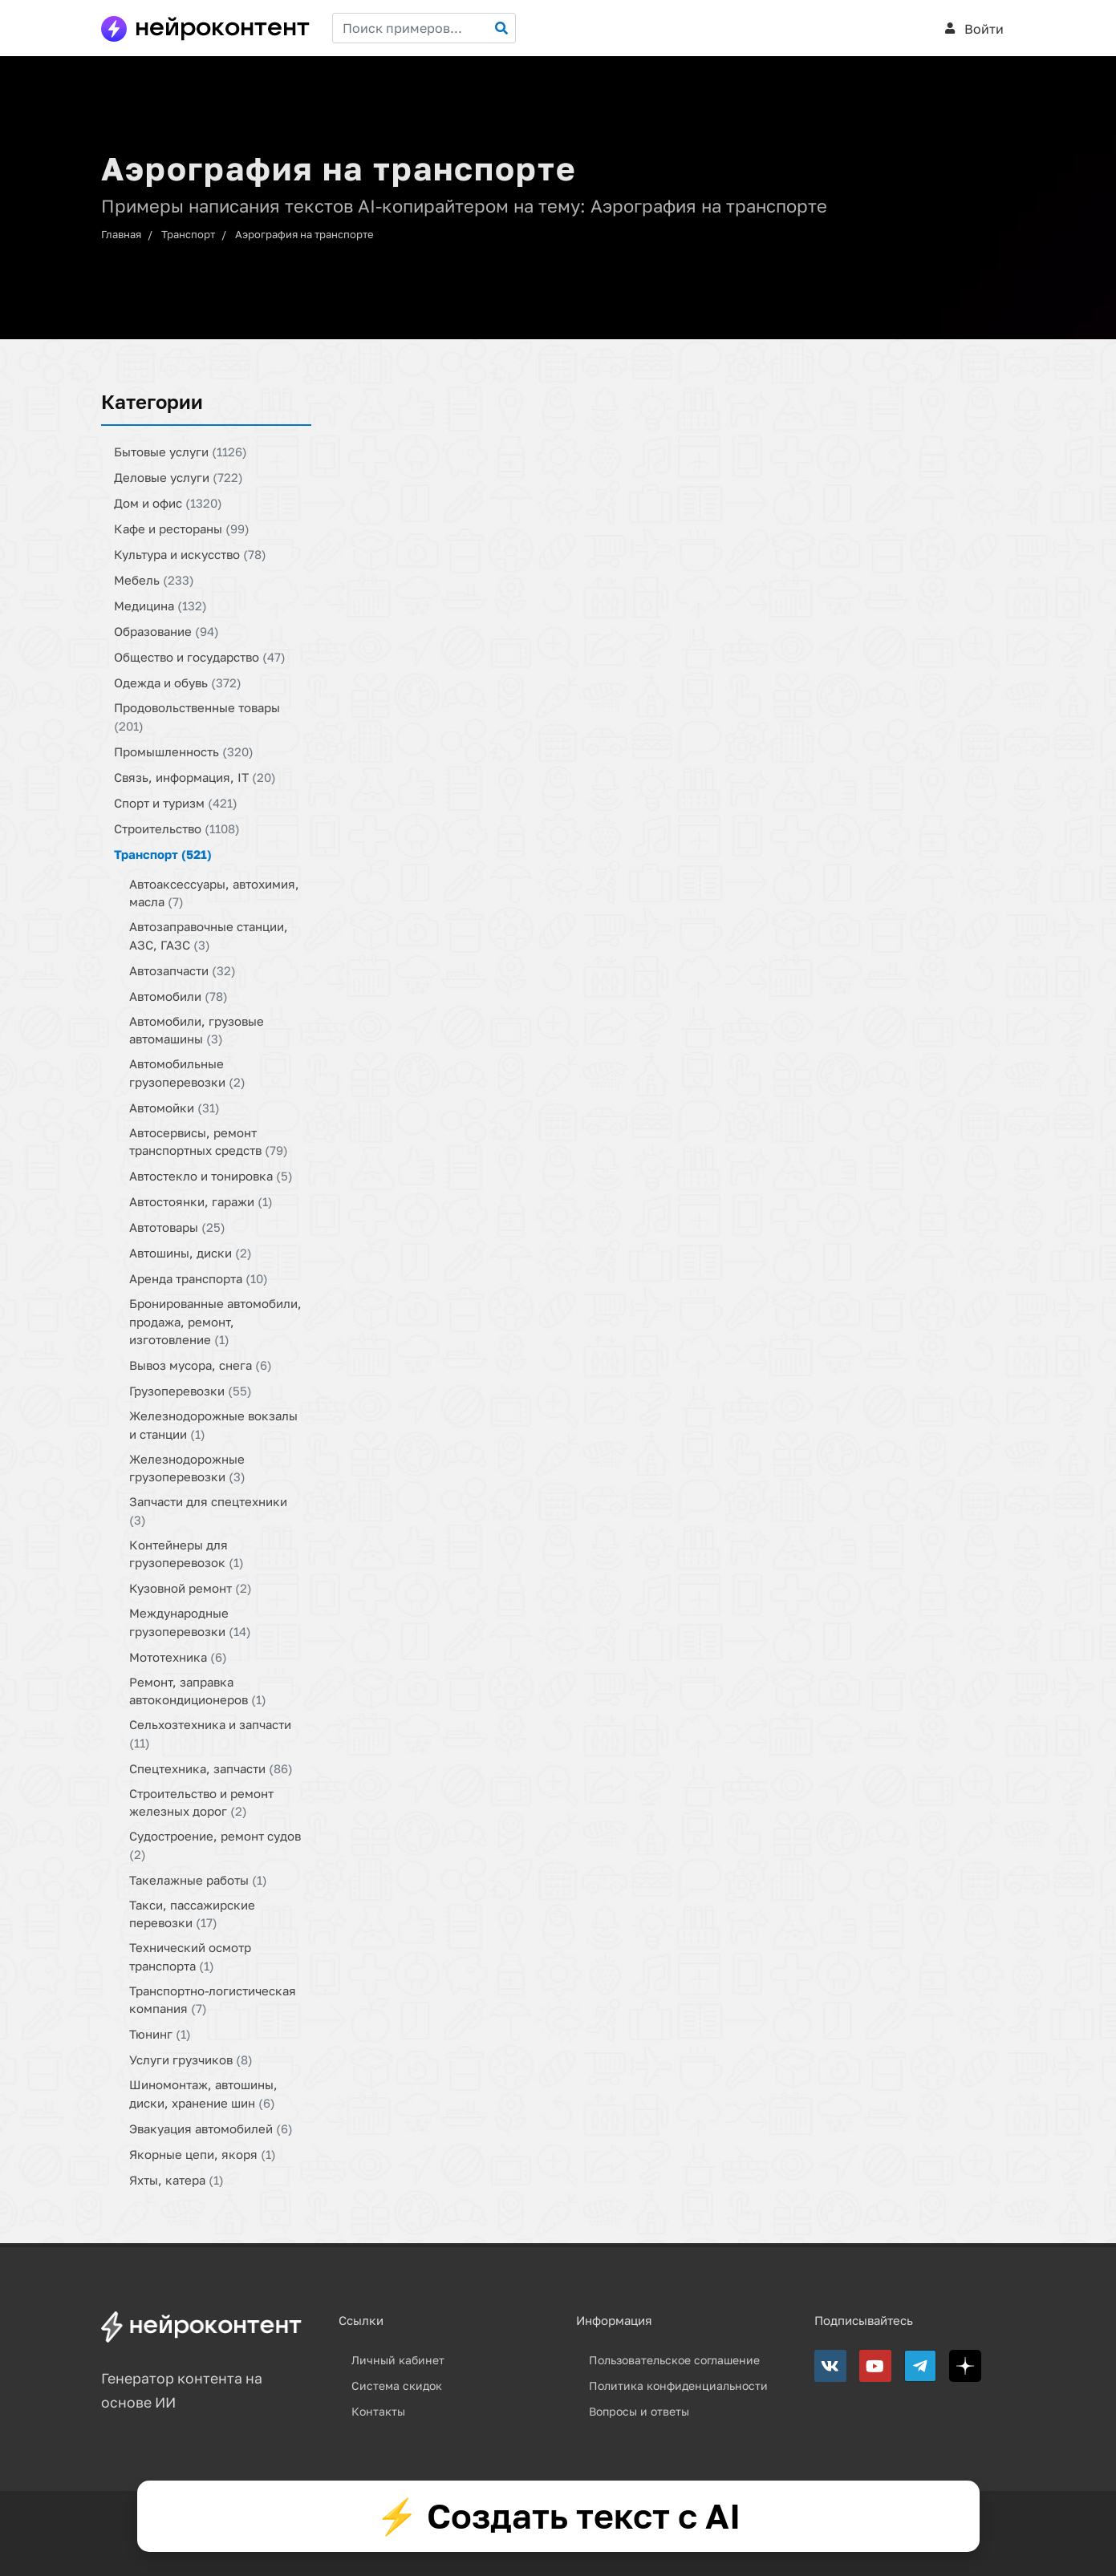  Describe the element at coordinates (188, 234) in the screenshot. I see `Транспорт` at that location.